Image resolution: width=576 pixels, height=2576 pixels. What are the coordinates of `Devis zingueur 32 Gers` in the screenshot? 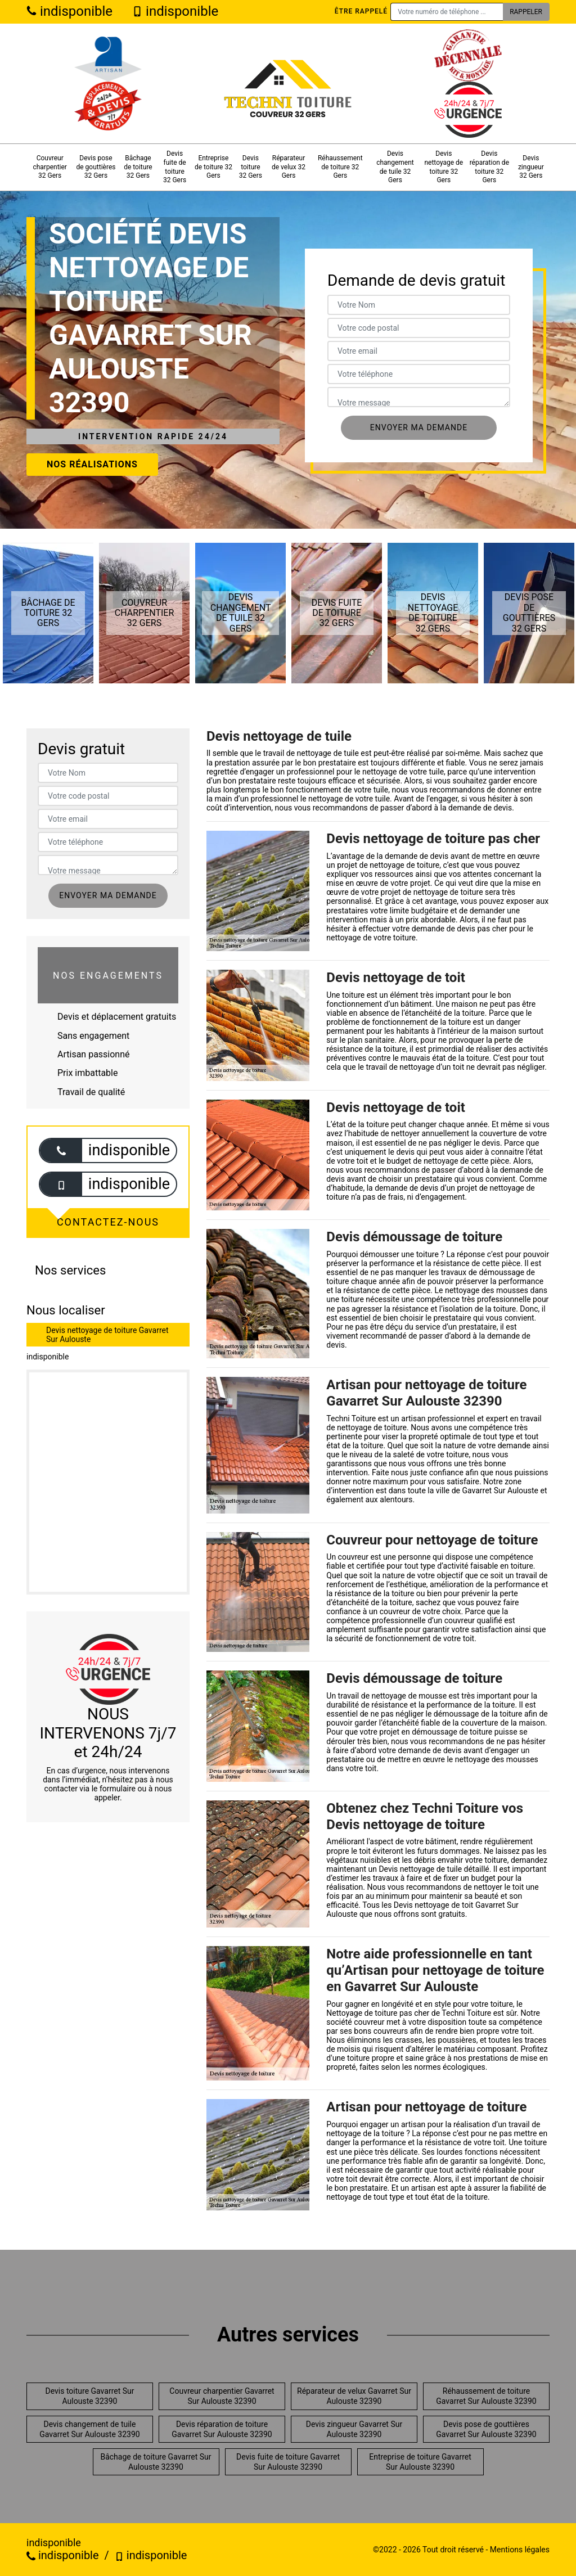 It's located at (531, 166).